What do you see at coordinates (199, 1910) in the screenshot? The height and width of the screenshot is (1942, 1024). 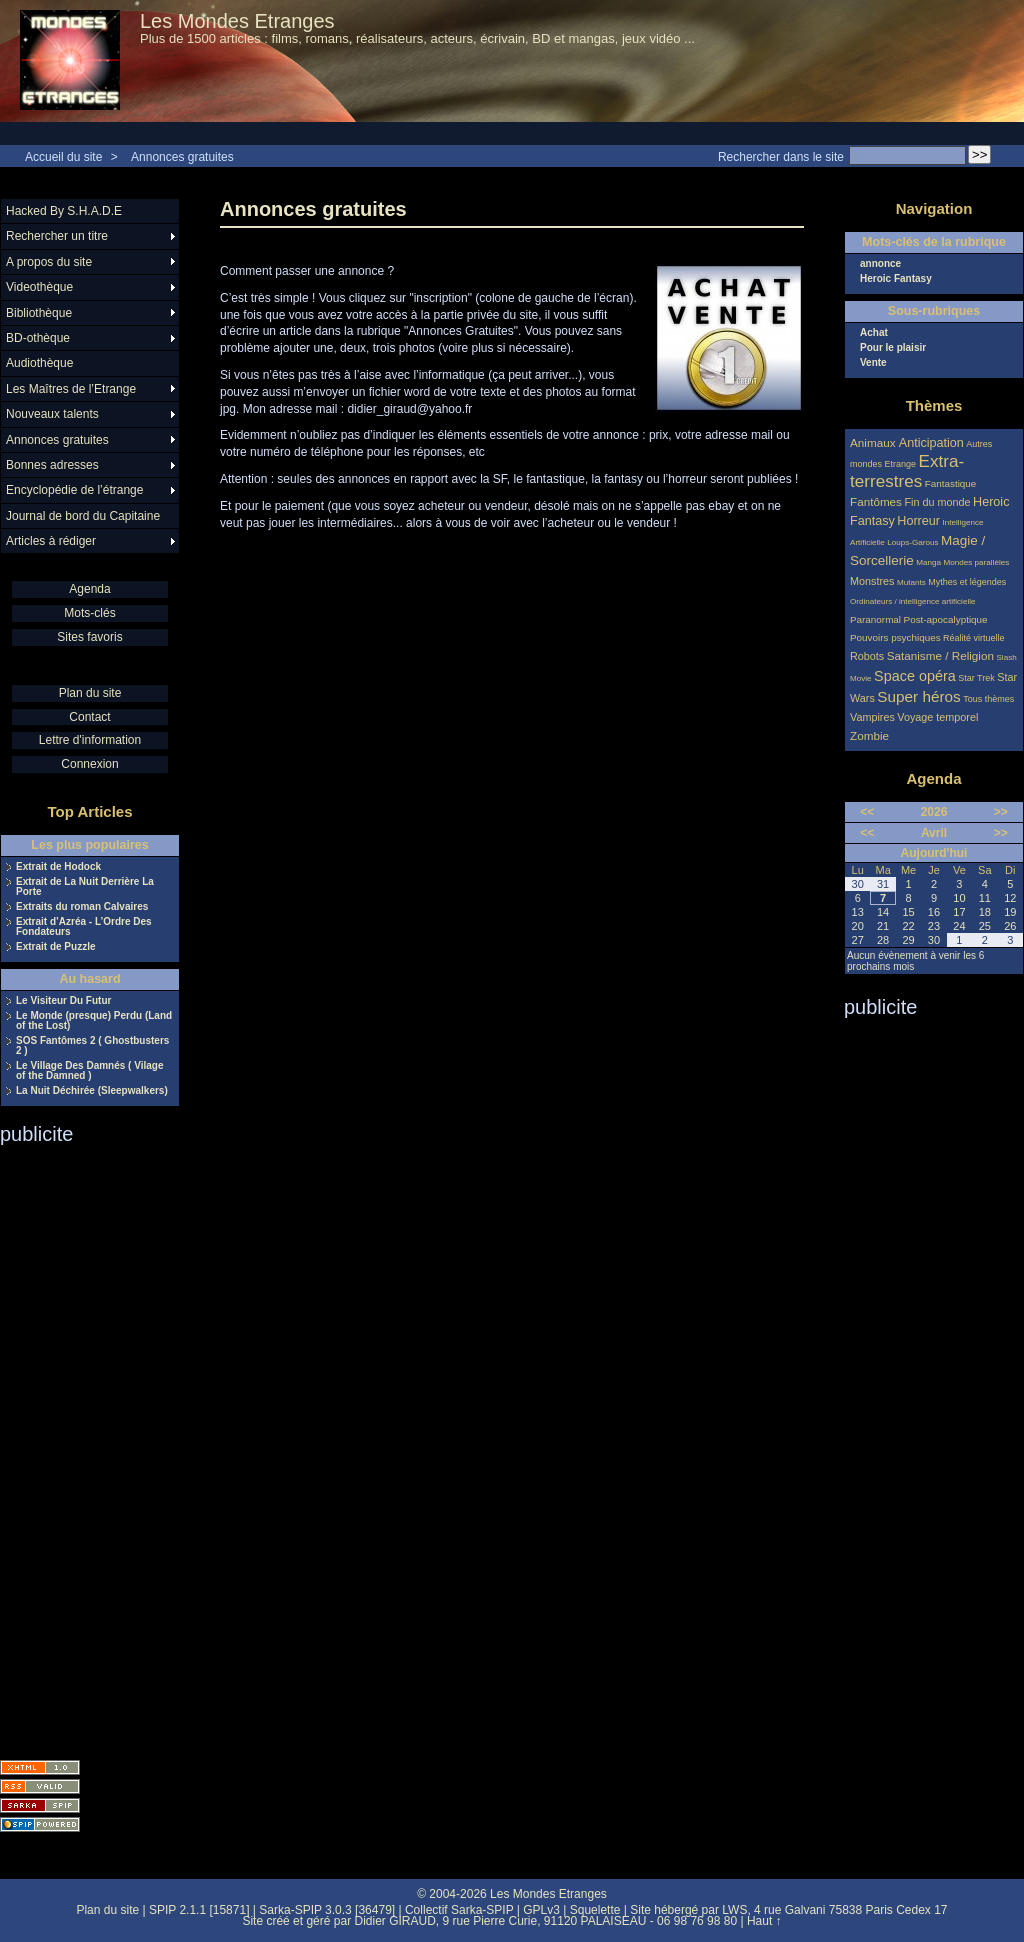 I see `SPIP 2.1.1 [15871]` at bounding box center [199, 1910].